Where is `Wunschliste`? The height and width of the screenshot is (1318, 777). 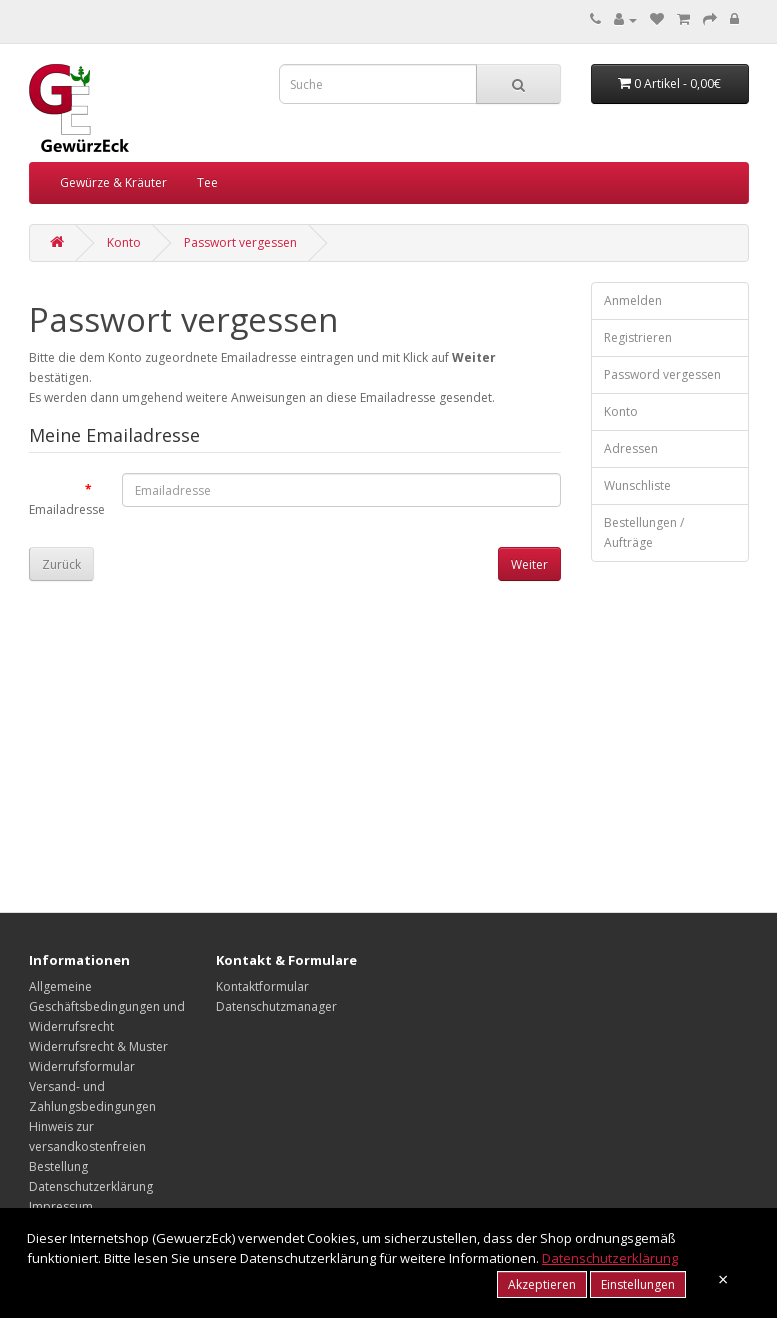
Wunschliste is located at coordinates (637, 485).